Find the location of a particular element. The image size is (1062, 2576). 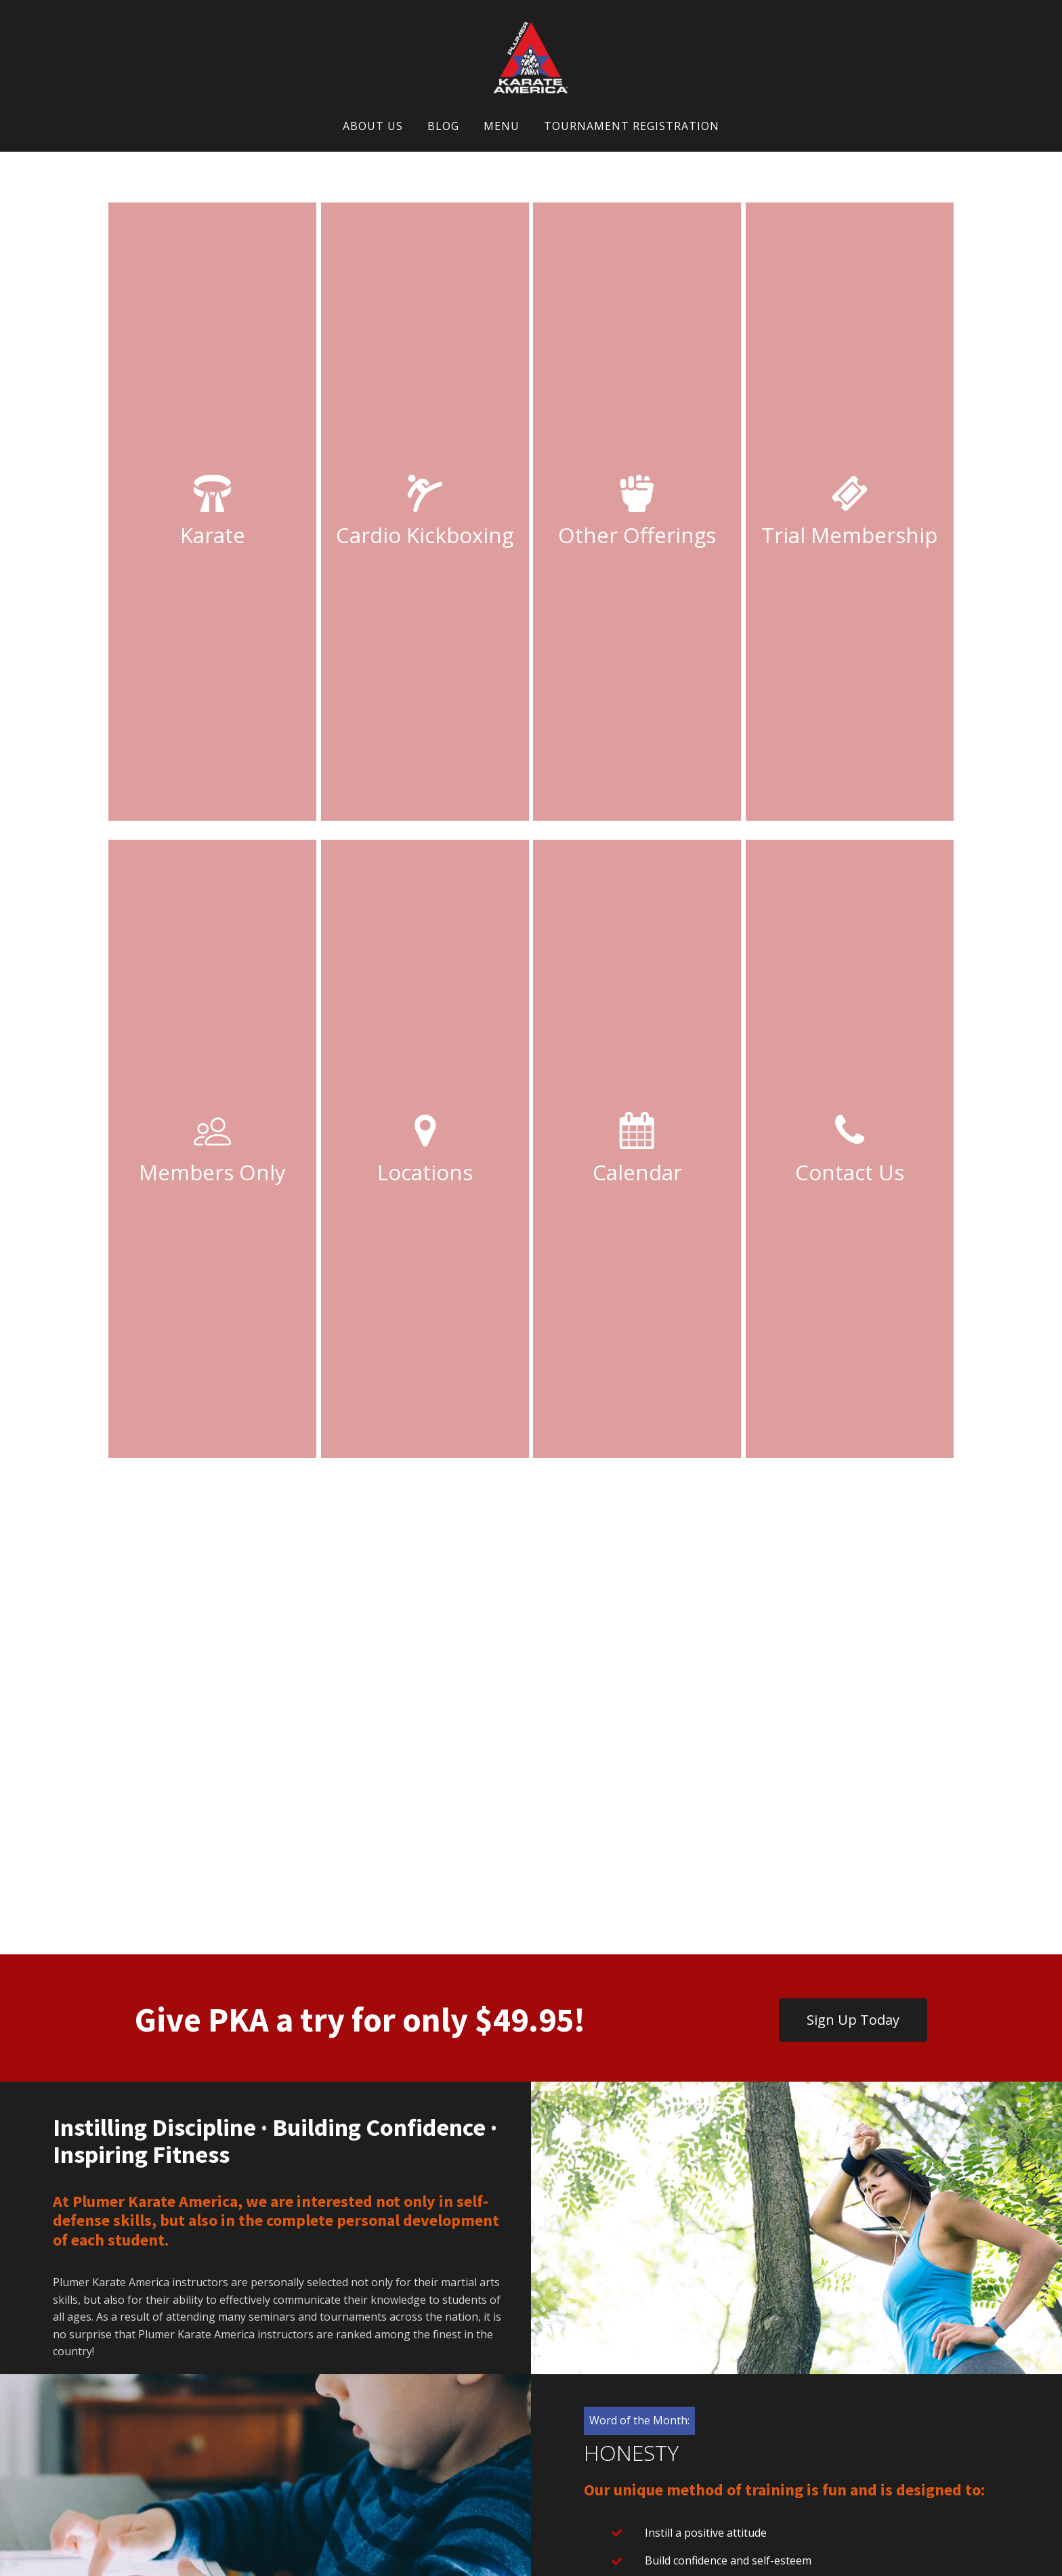

Tournament Registration is located at coordinates (631, 126).